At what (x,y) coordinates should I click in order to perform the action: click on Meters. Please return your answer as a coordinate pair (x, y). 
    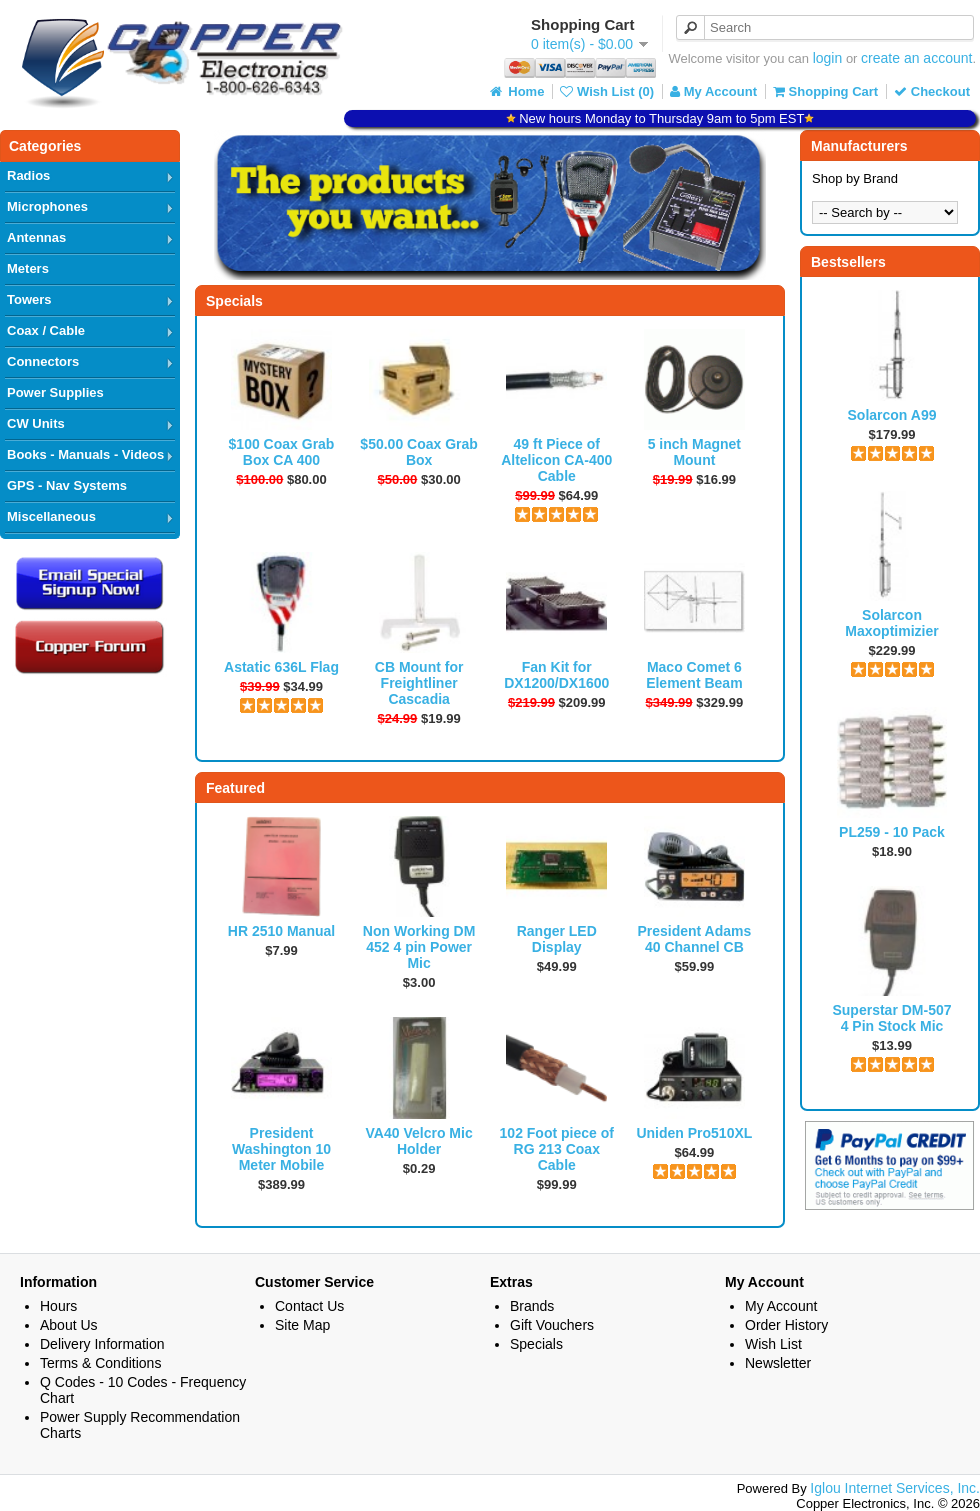
    Looking at the image, I should click on (28, 268).